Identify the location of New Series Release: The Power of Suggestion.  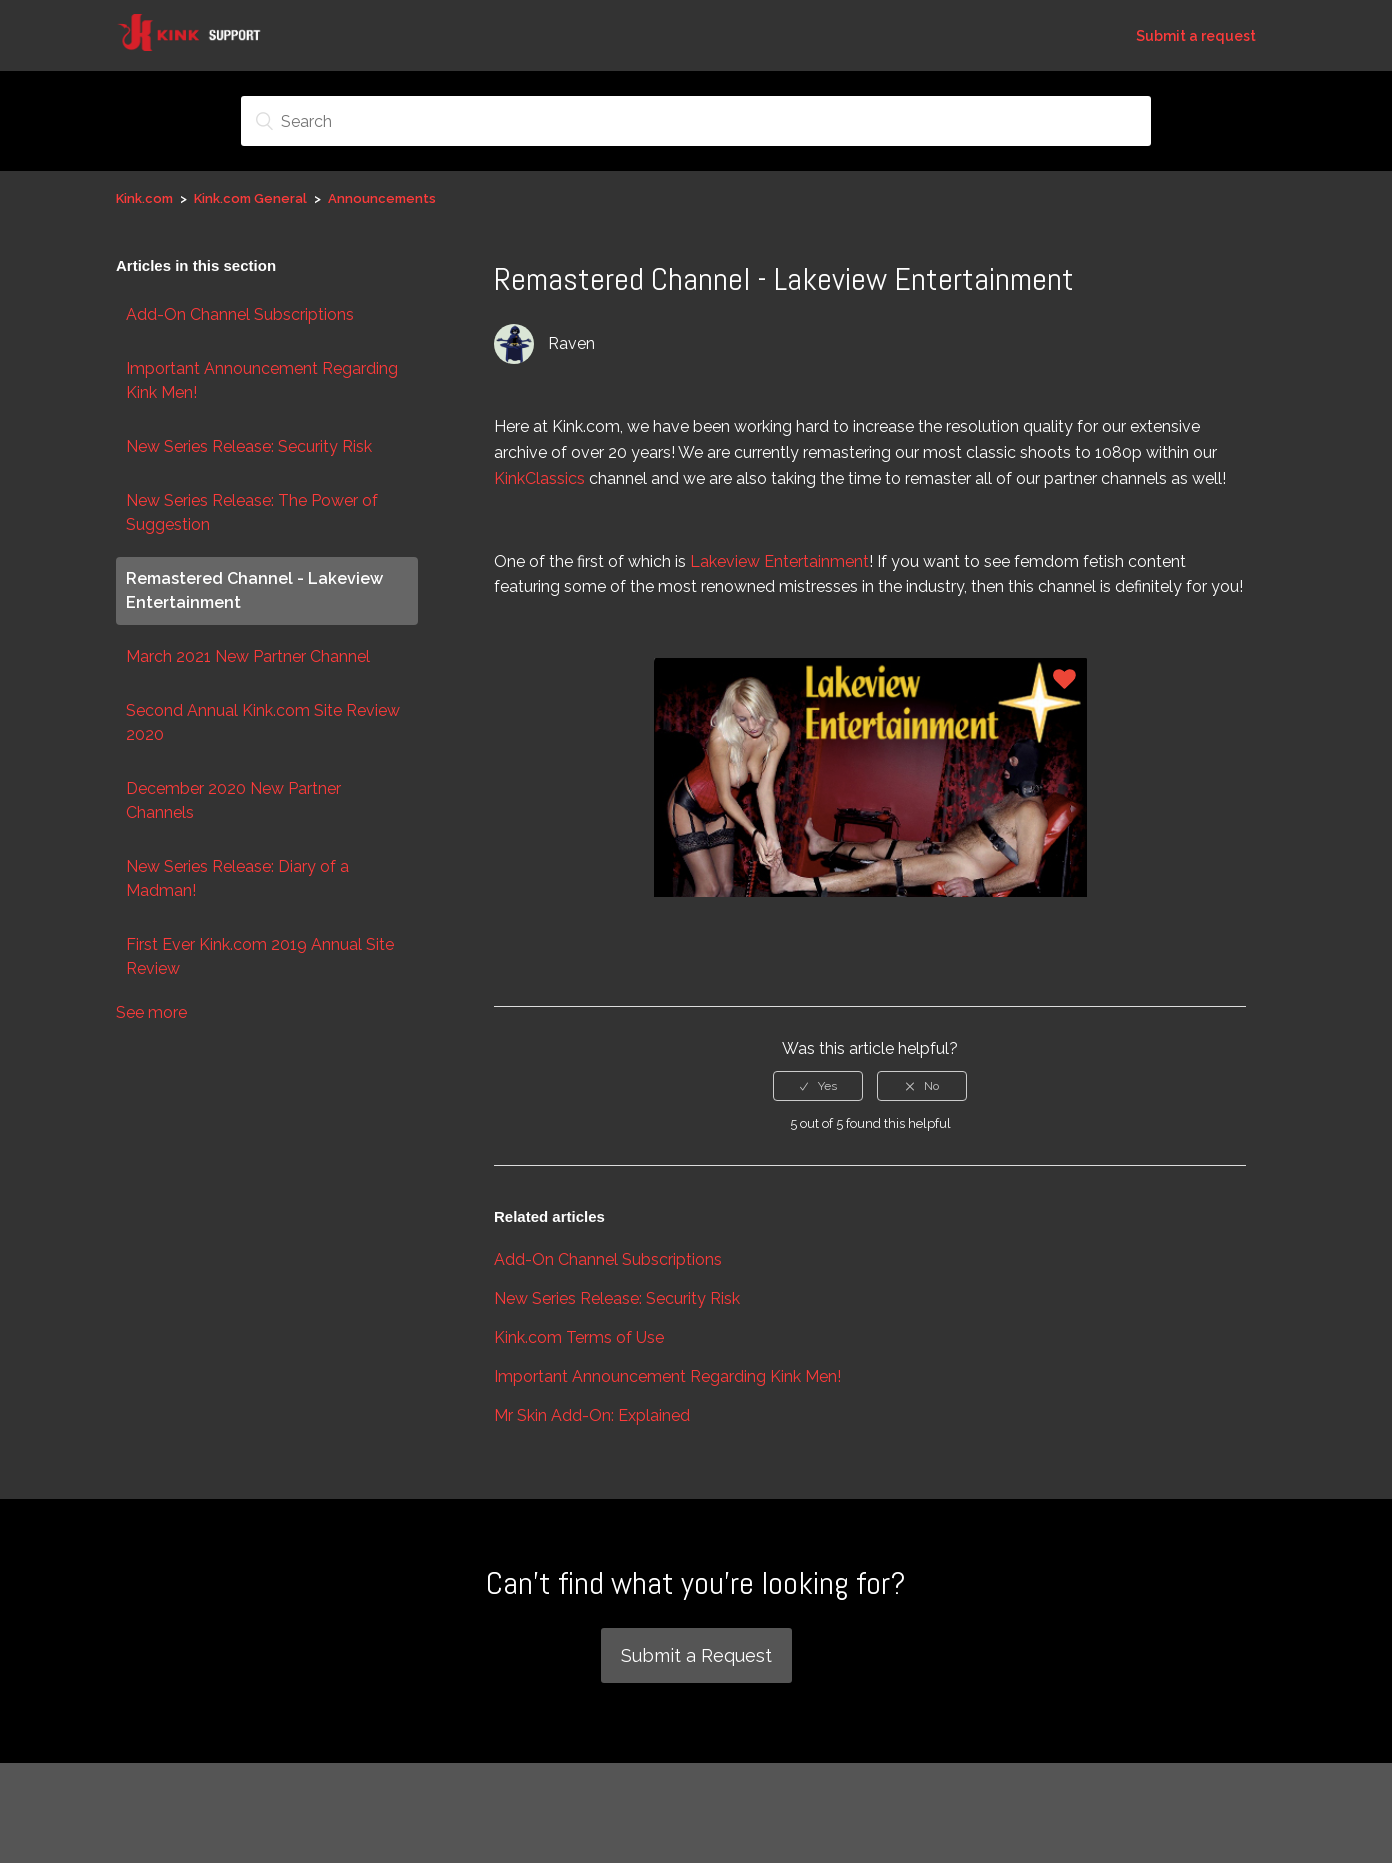
(252, 512).